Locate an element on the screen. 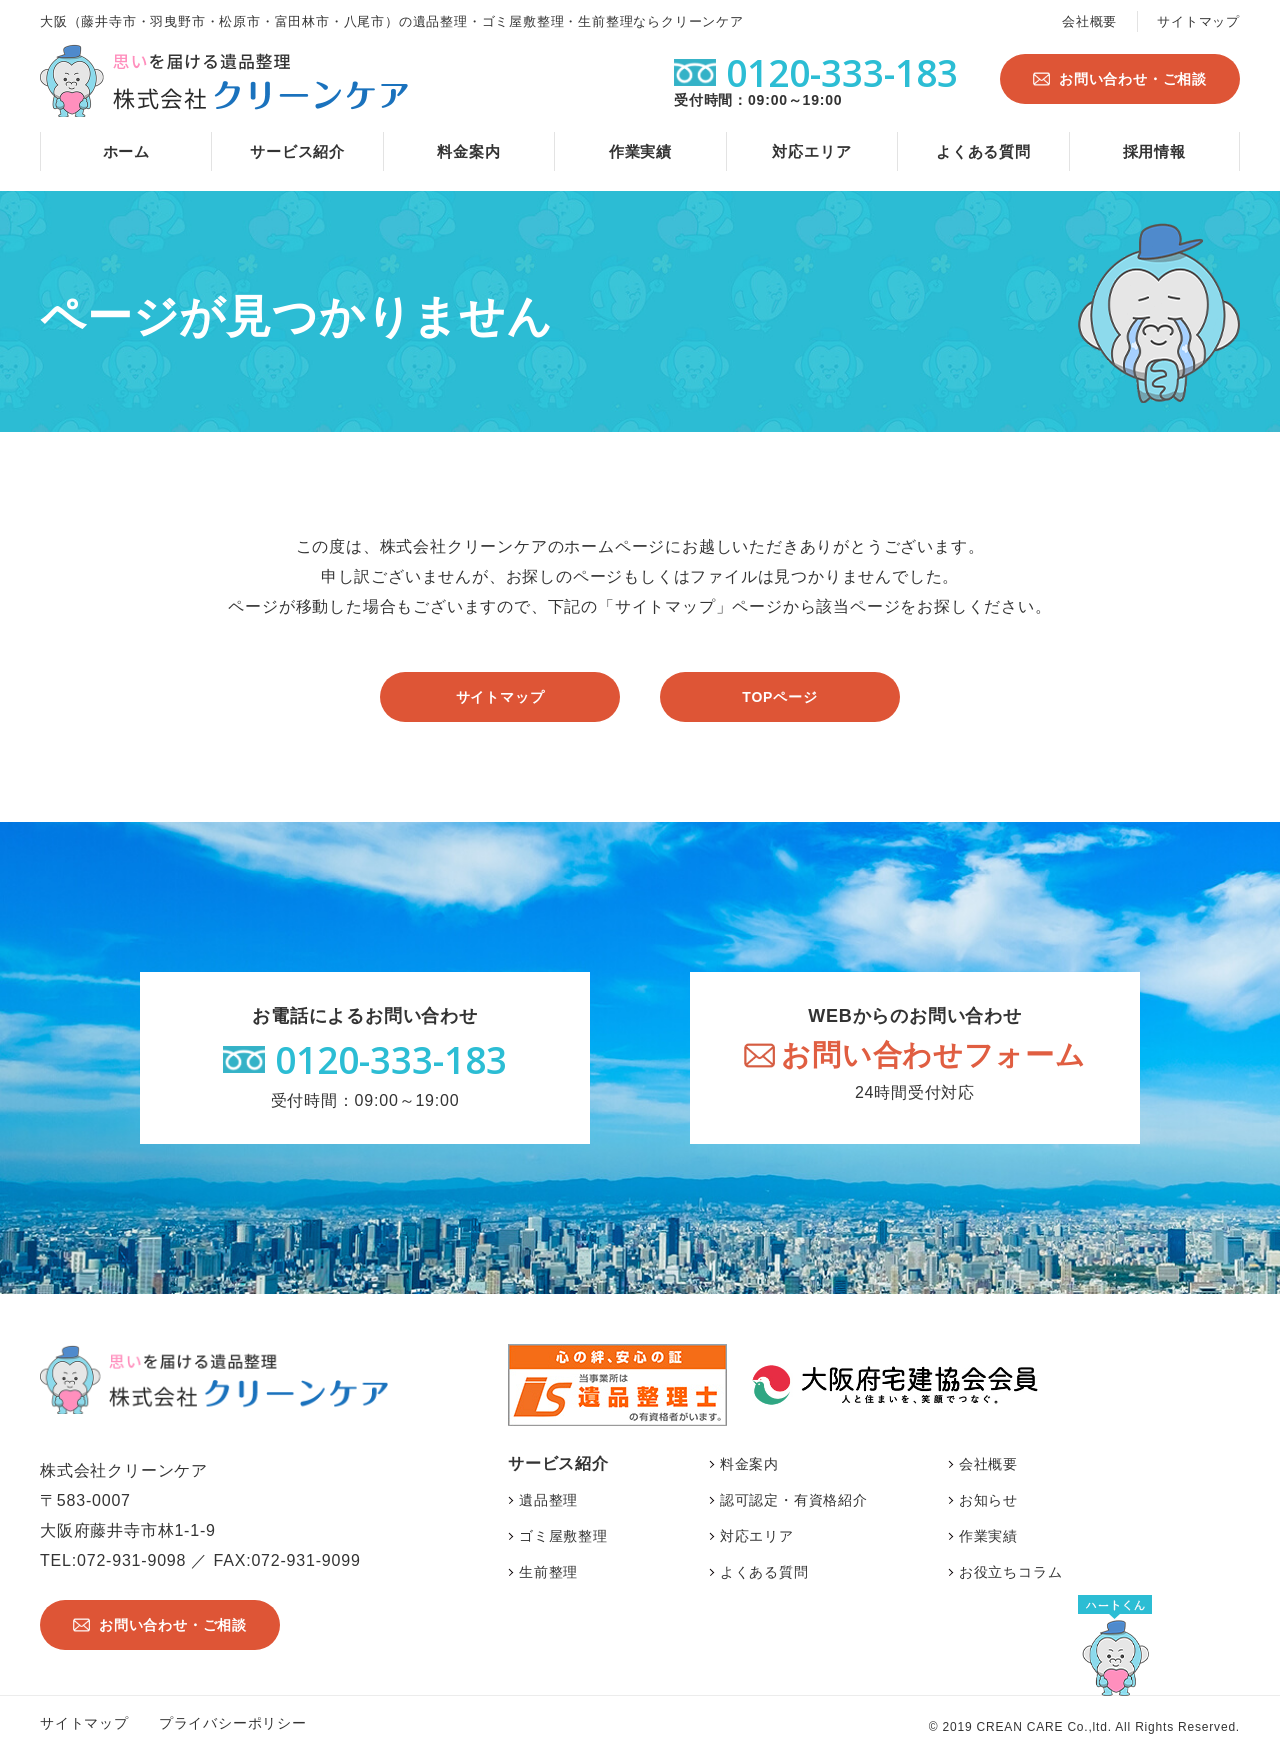  採用情報 is located at coordinates (1154, 151).